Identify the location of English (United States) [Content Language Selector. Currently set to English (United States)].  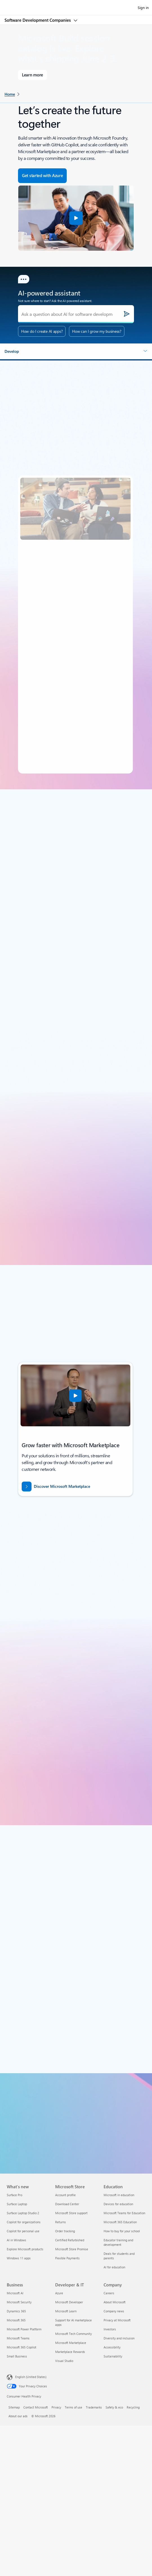
(30, 2377).